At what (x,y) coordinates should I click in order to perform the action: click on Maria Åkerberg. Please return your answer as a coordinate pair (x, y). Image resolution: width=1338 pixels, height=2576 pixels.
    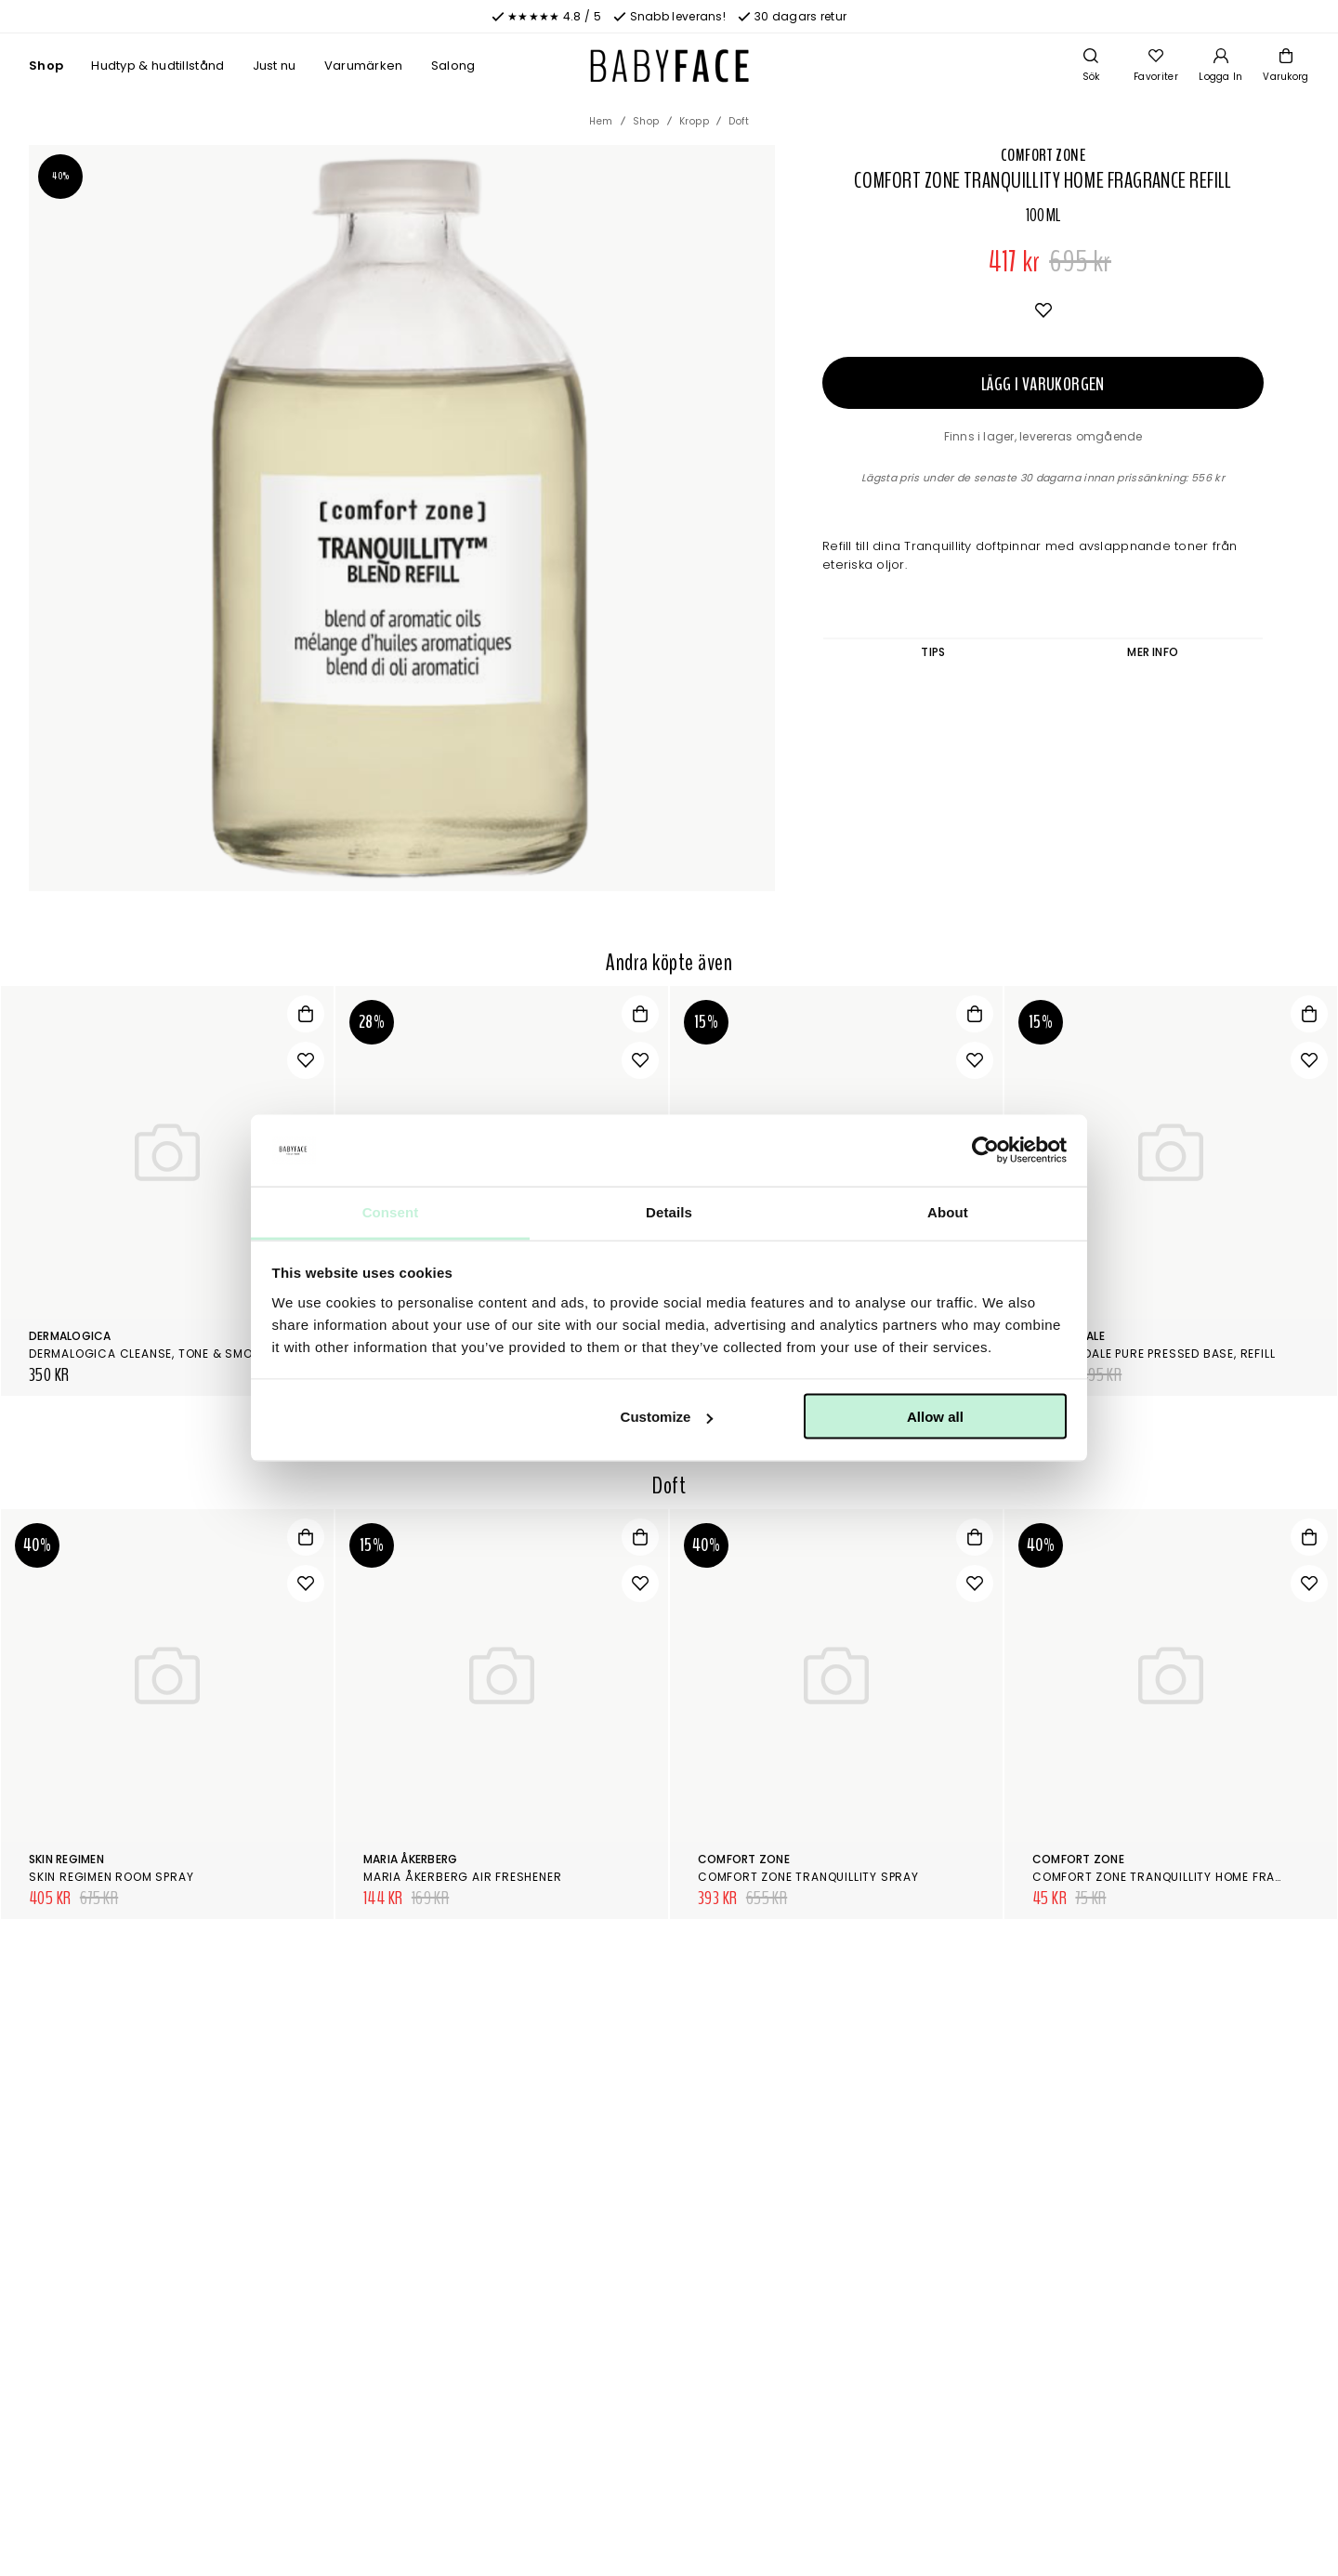
    Looking at the image, I should click on (410, 1859).